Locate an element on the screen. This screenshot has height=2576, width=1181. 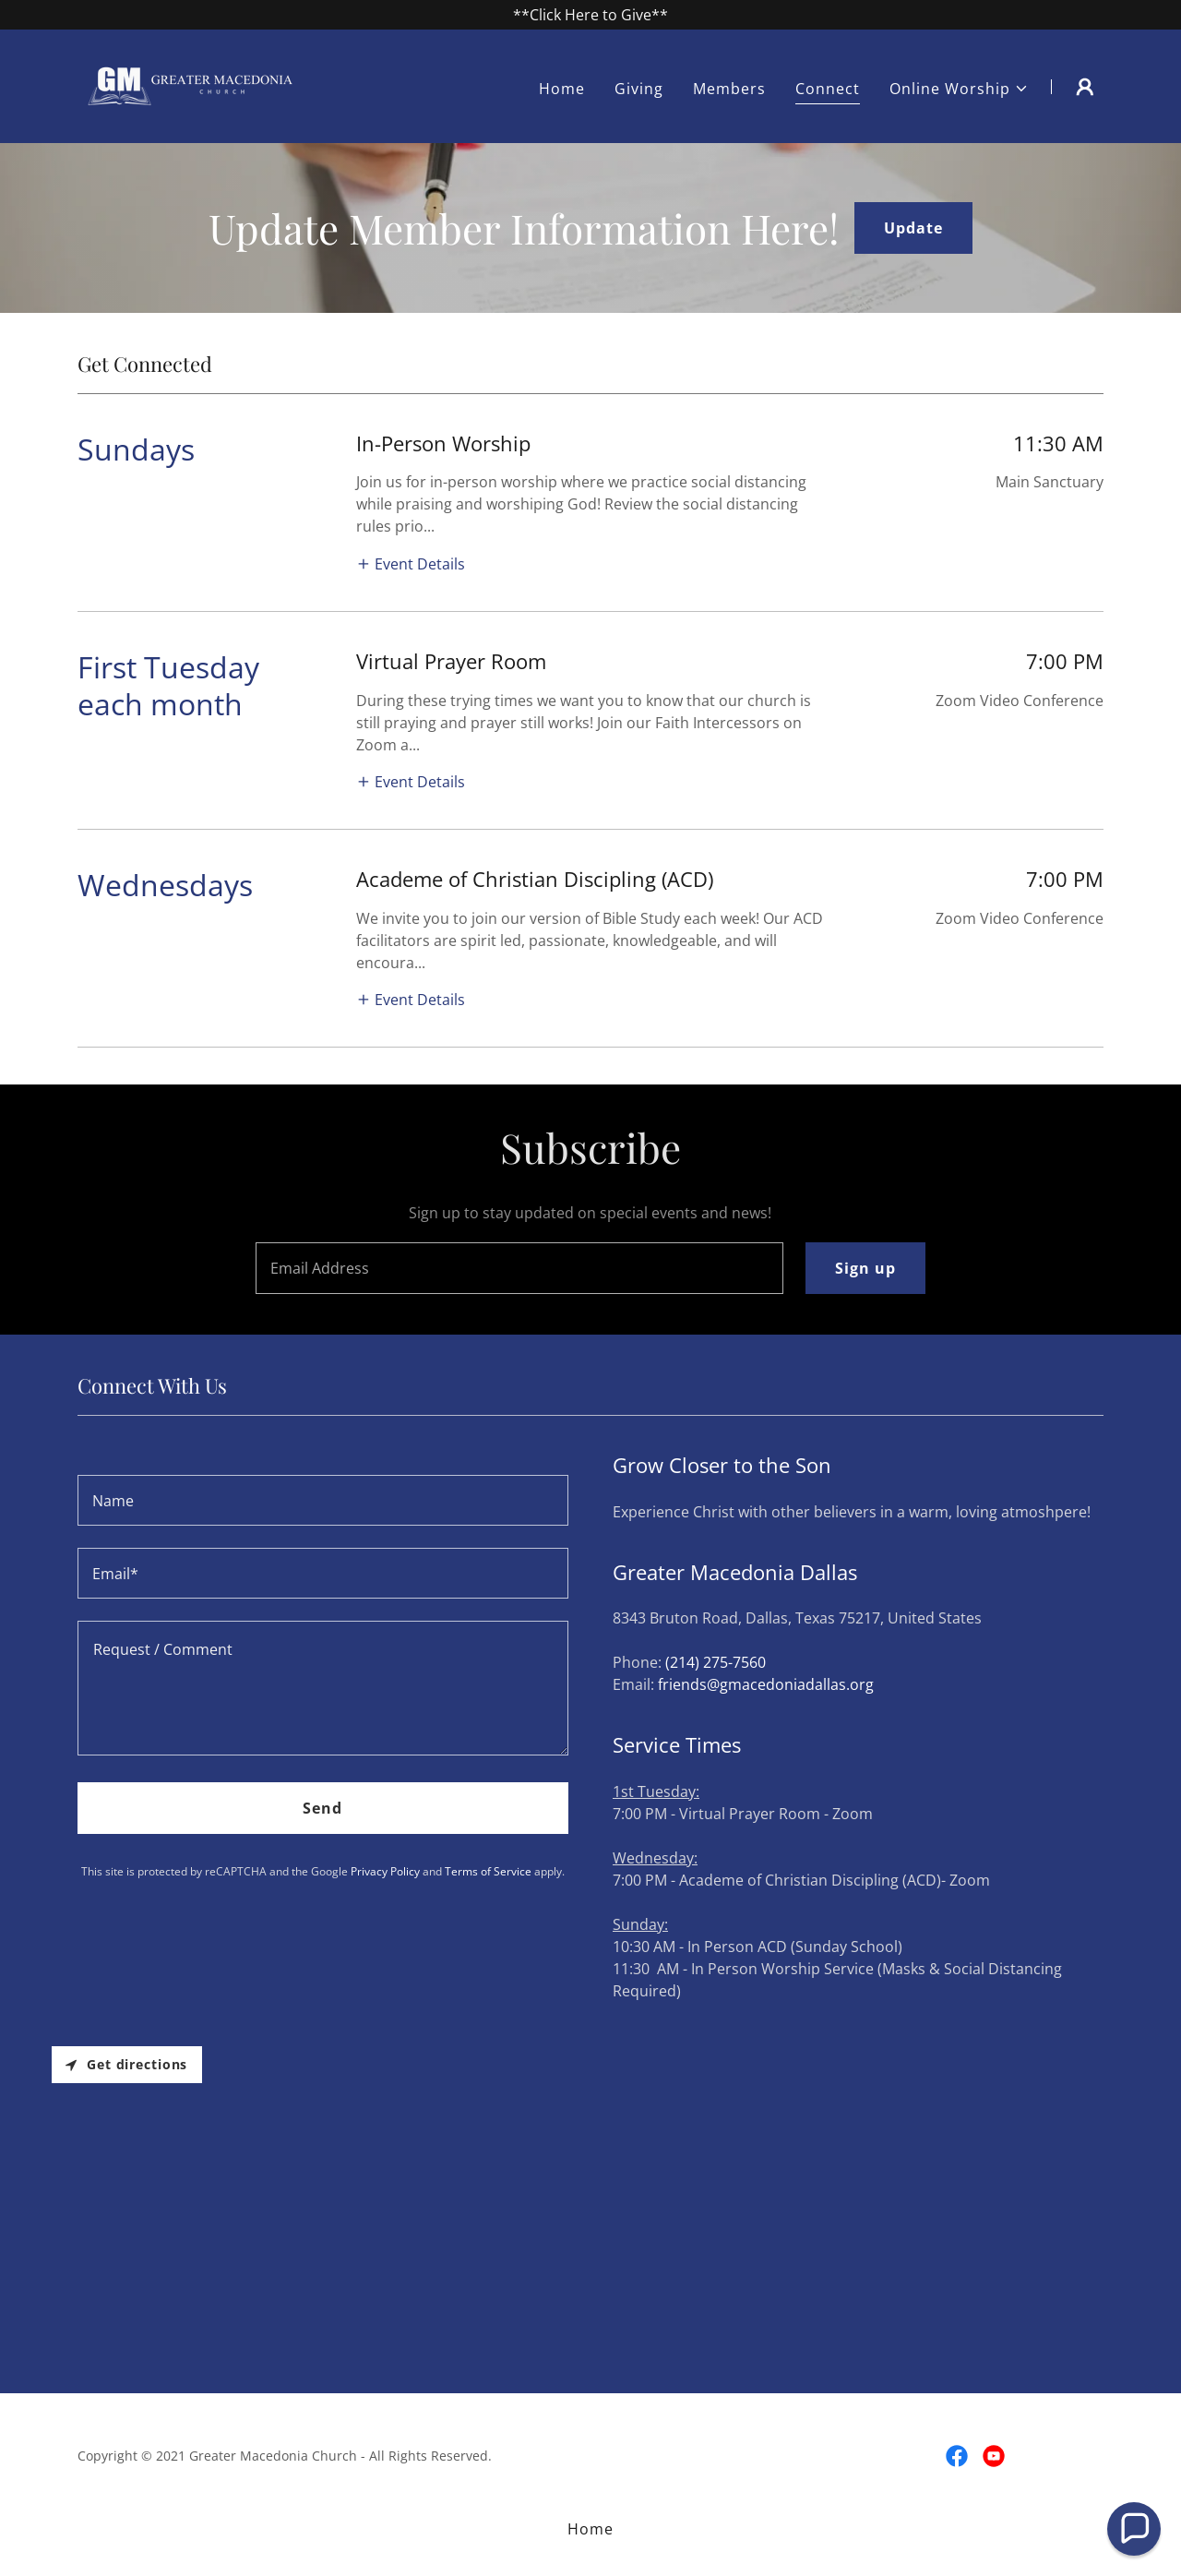
Privacy Policy [link] is located at coordinates (385, 1871).